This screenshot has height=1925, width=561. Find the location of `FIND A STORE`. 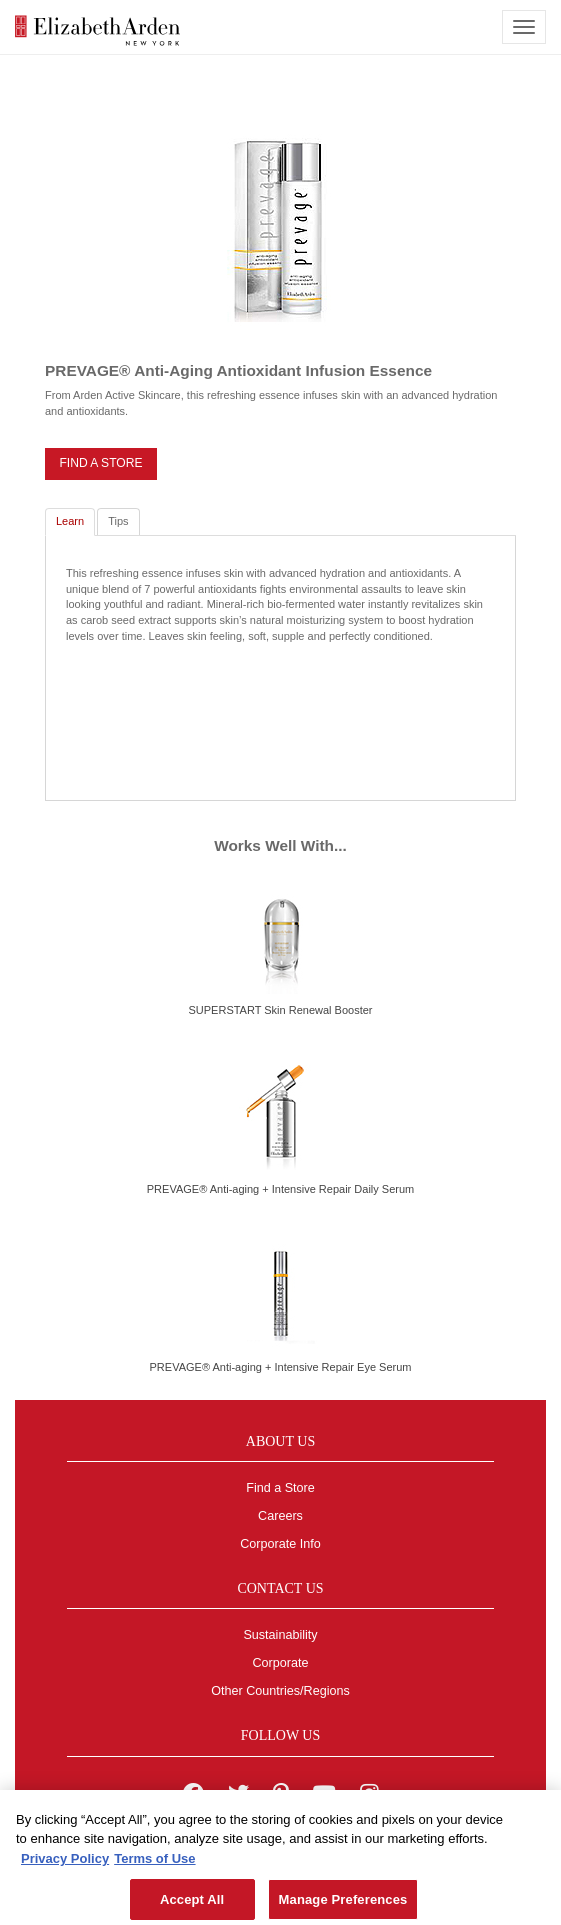

FIND A STORE is located at coordinates (100, 463).